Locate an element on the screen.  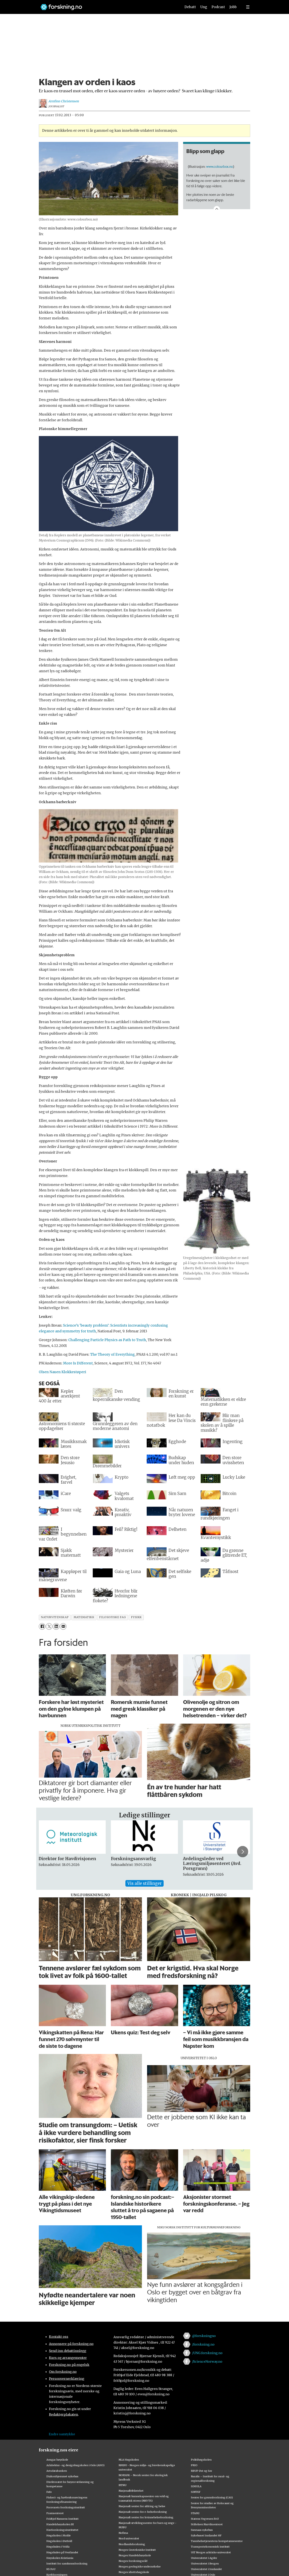
Institutt for samfunnsforskning is located at coordinates (67, 2563).